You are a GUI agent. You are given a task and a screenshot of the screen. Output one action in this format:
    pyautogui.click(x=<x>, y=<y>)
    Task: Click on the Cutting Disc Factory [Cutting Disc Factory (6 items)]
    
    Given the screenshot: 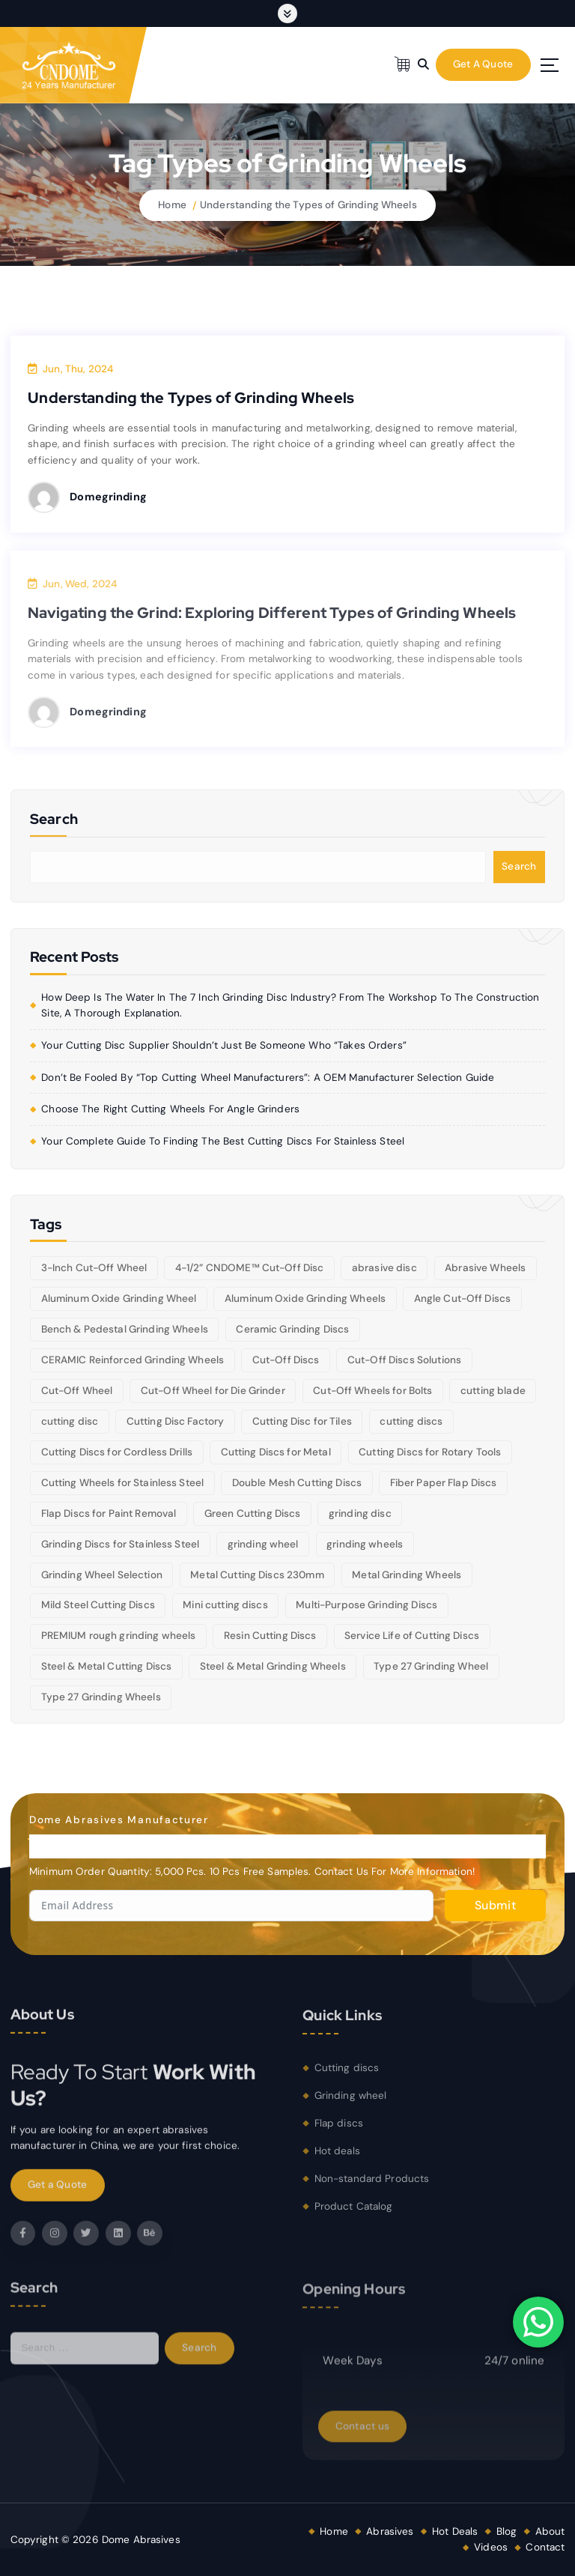 What is the action you would take?
    pyautogui.click(x=176, y=1421)
    